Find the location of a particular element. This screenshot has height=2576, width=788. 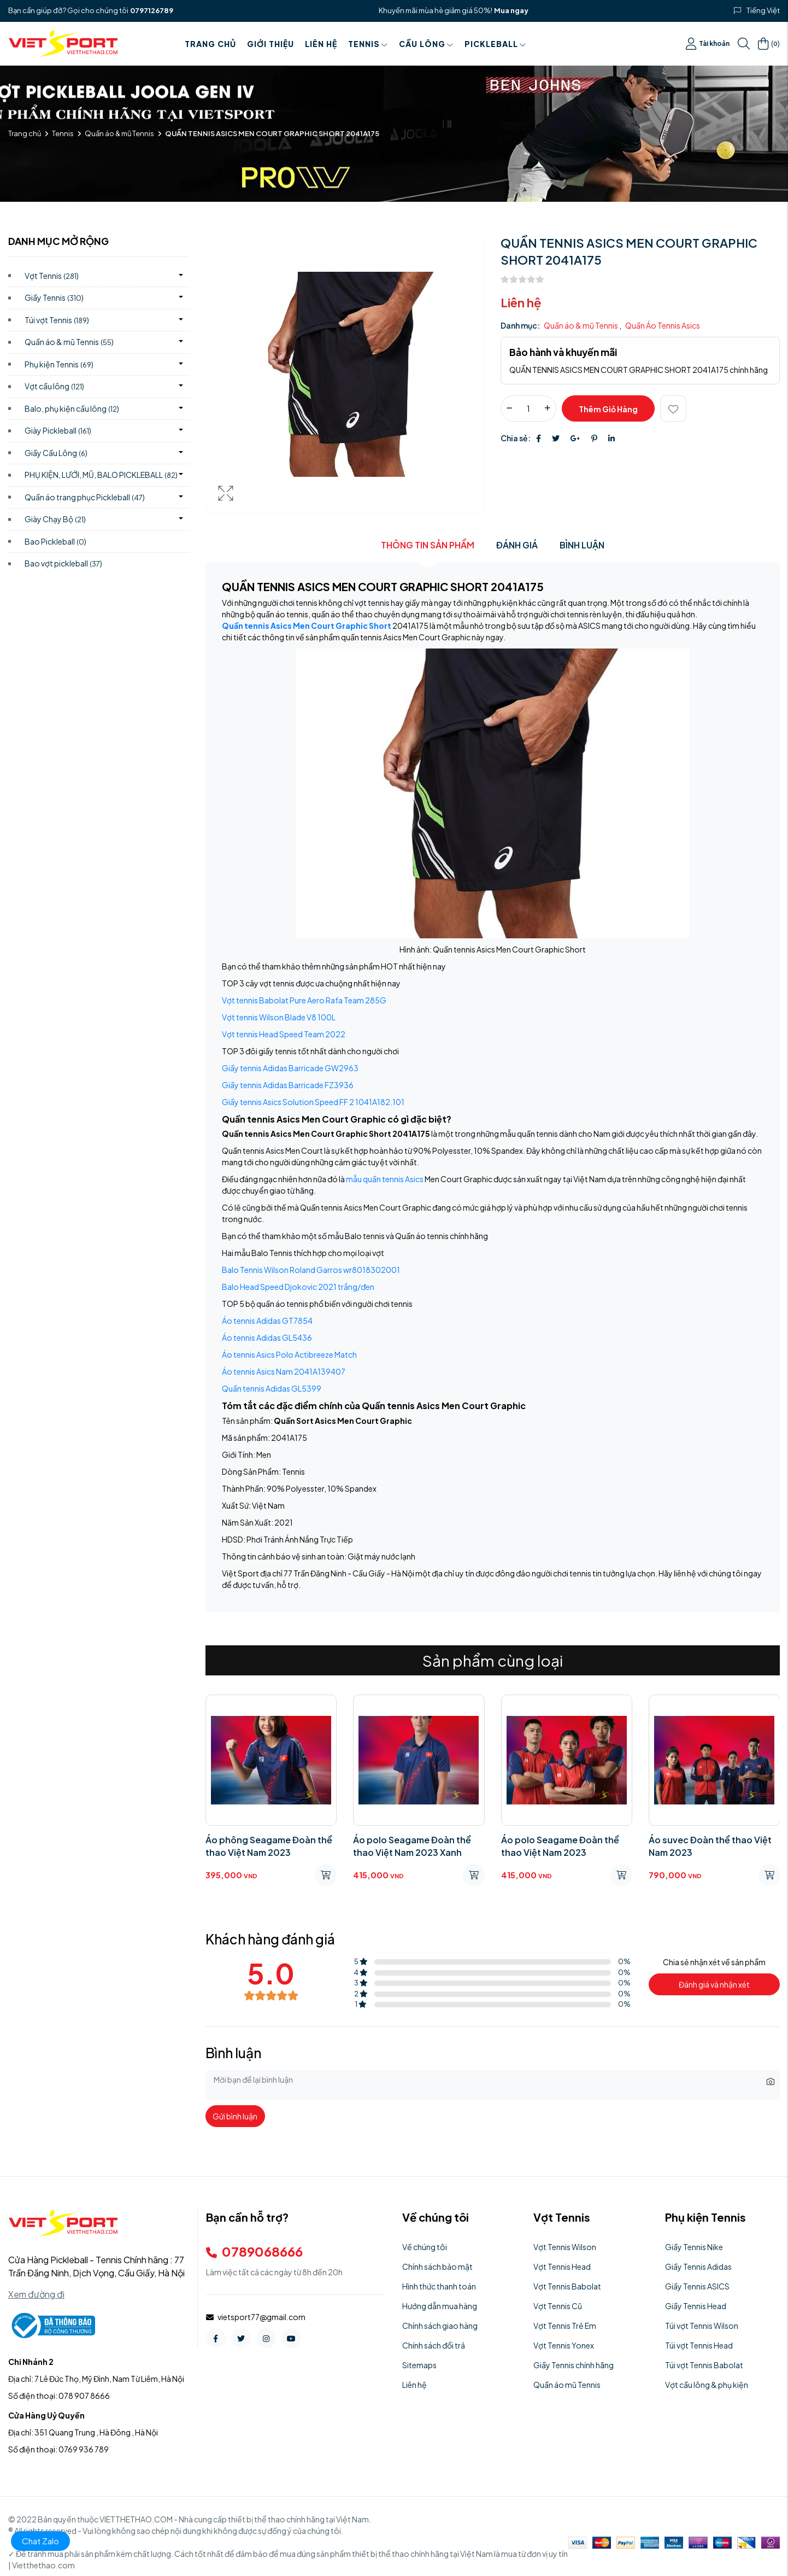

Đánh giá is located at coordinates (517, 545).